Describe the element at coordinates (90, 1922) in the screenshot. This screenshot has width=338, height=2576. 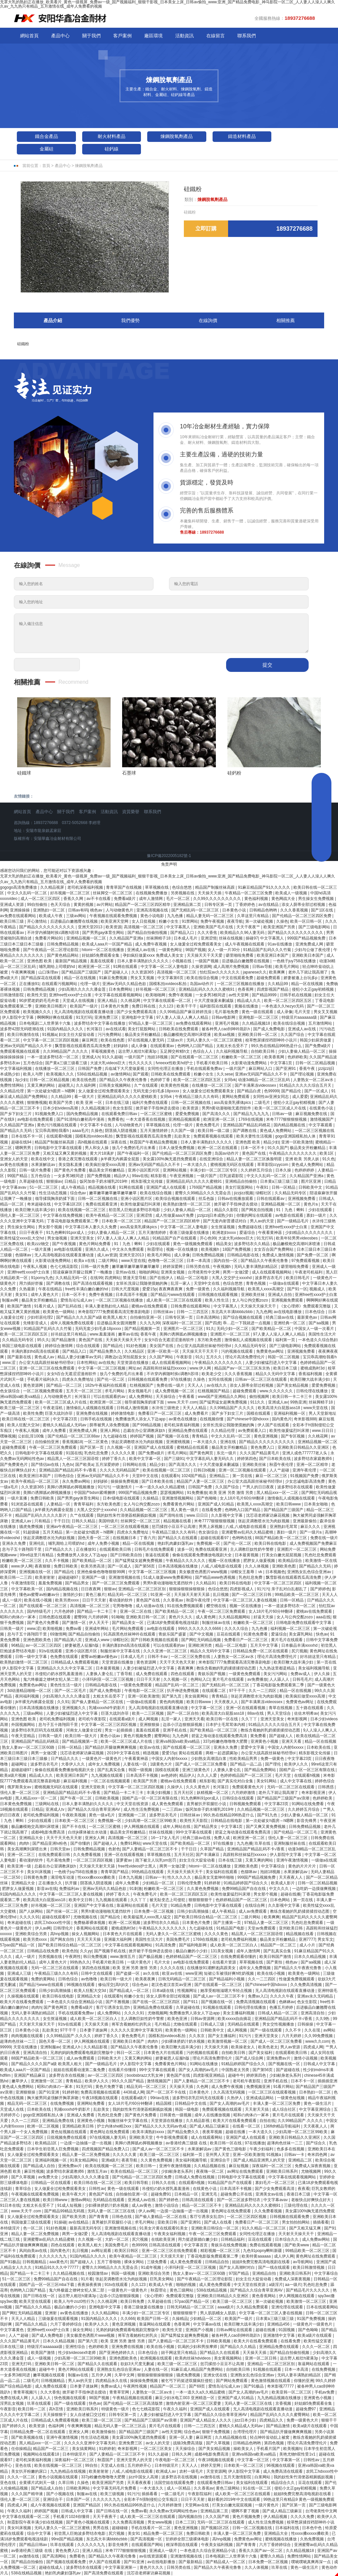
I see `免费杨幂裸体视频` at that location.